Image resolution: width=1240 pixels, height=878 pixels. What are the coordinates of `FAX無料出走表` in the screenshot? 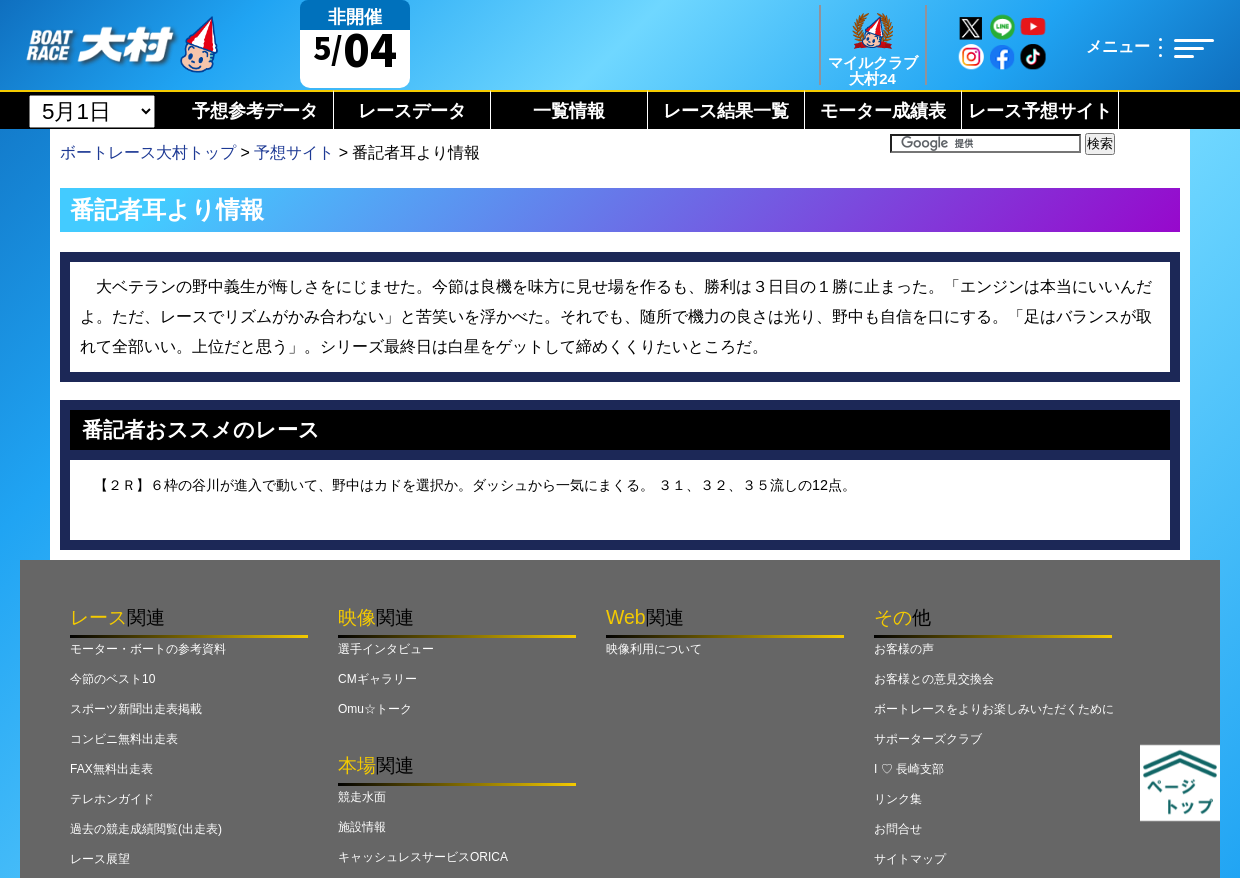 It's located at (111, 769).